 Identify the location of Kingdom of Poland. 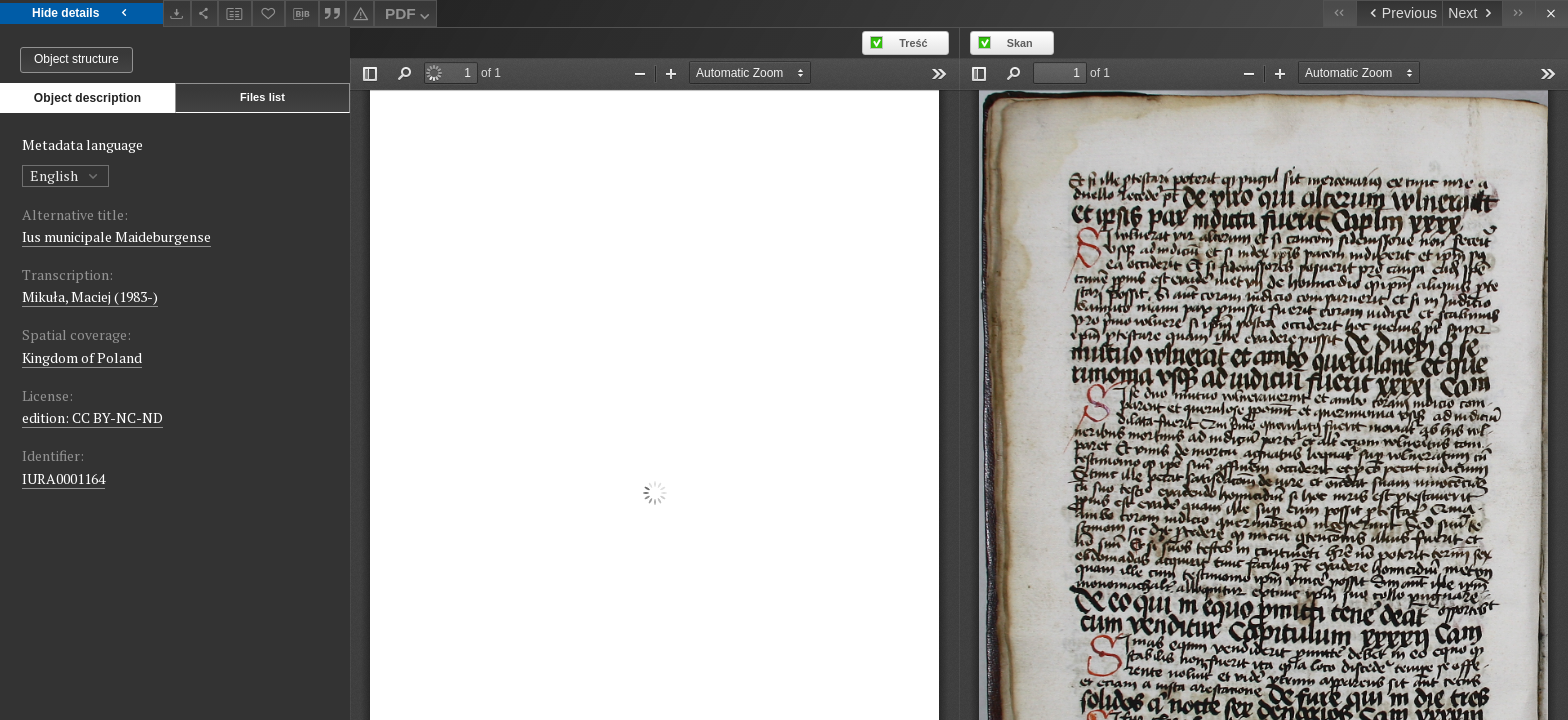
(82, 357).